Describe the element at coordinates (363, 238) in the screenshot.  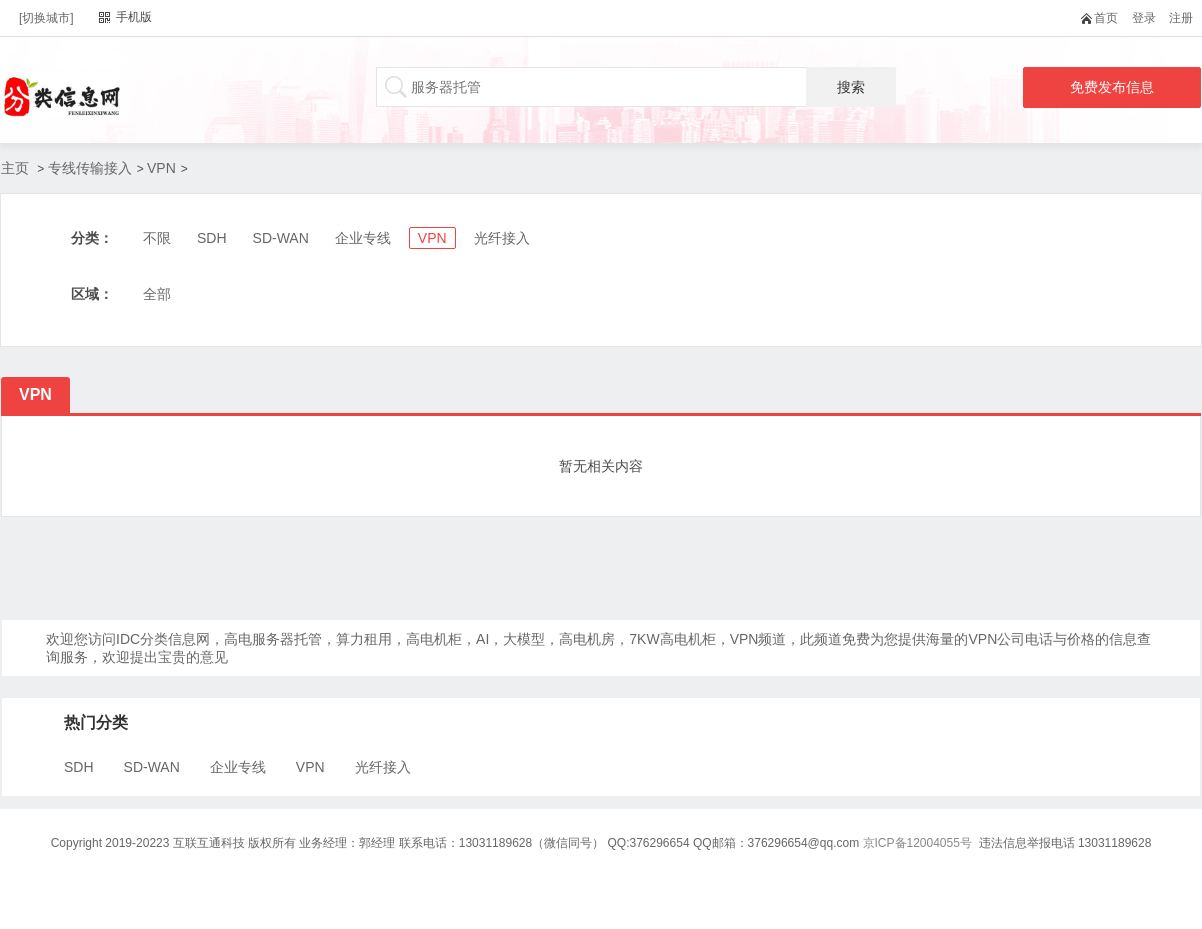
I see `企业专线` at that location.